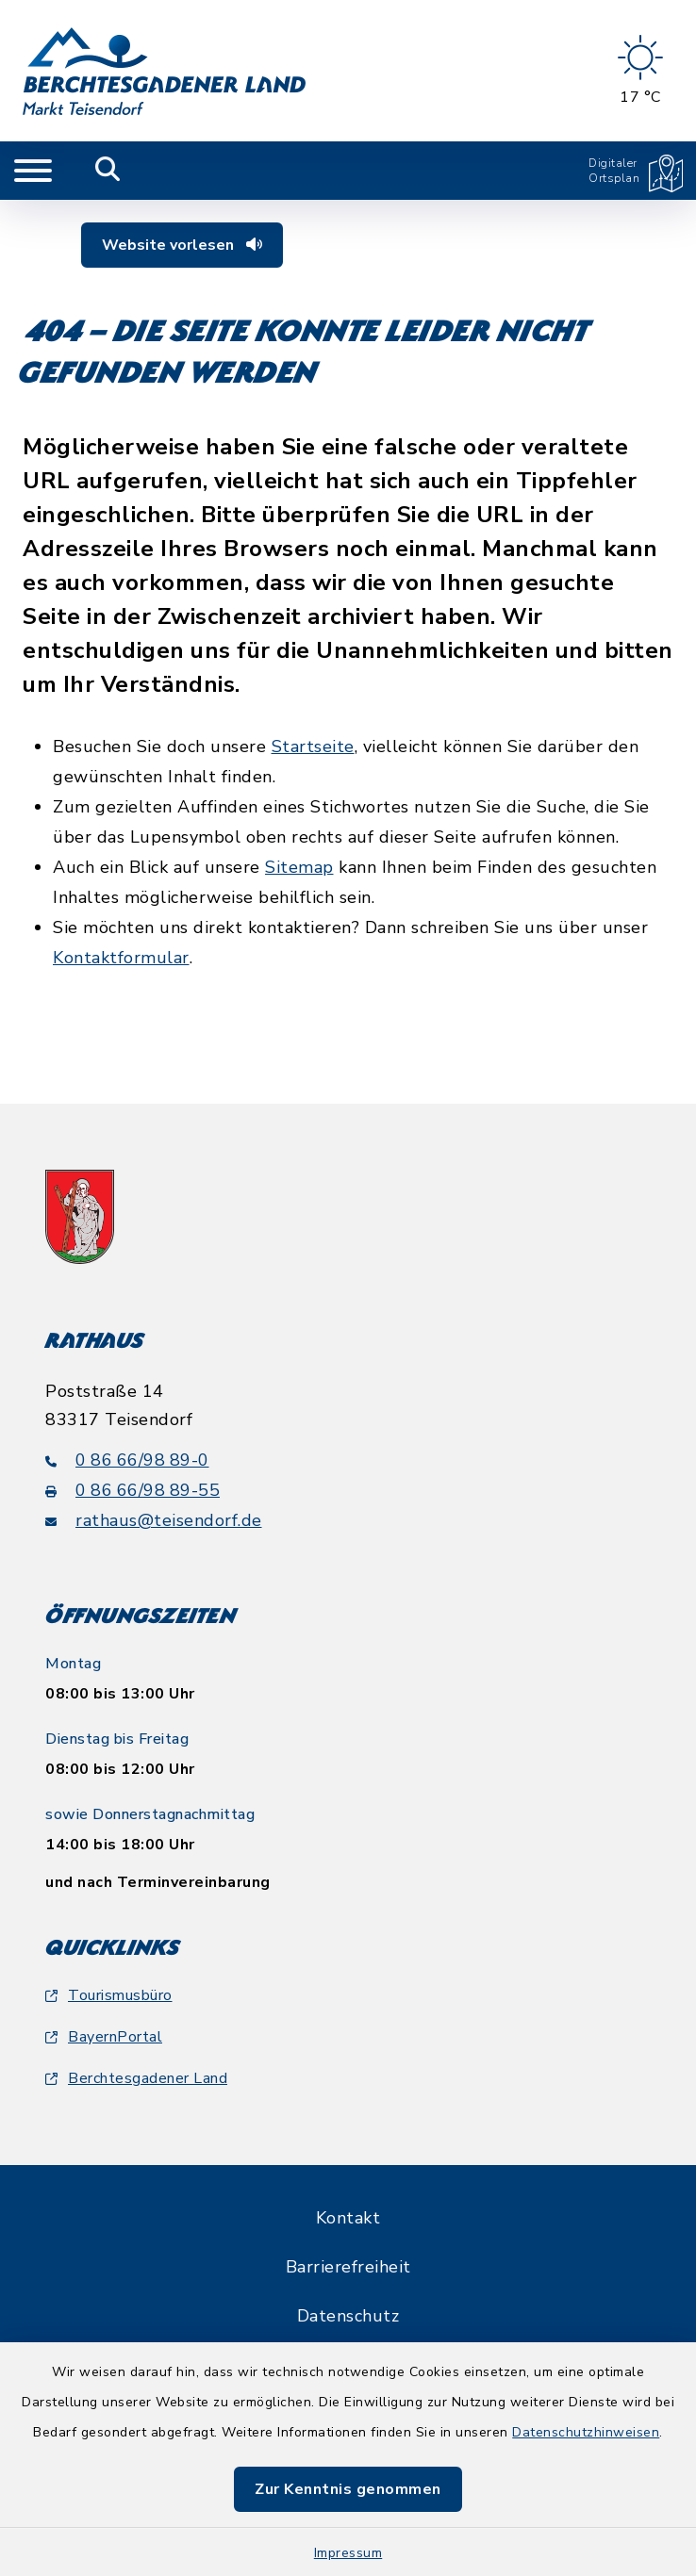 The image size is (696, 2576). Describe the element at coordinates (182, 245) in the screenshot. I see `Website vorlesen` at that location.